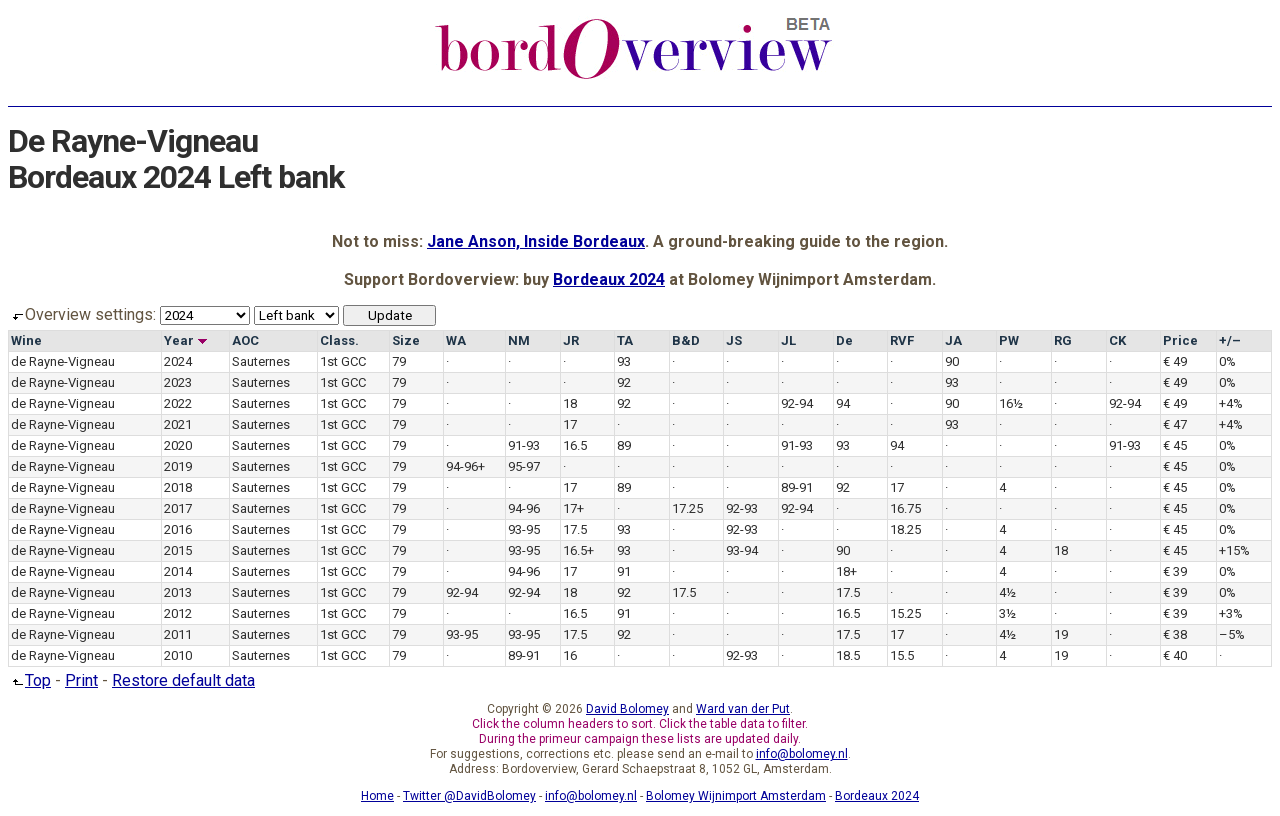 This screenshot has height=816, width=1280. What do you see at coordinates (952, 361) in the screenshot?
I see `90` at bounding box center [952, 361].